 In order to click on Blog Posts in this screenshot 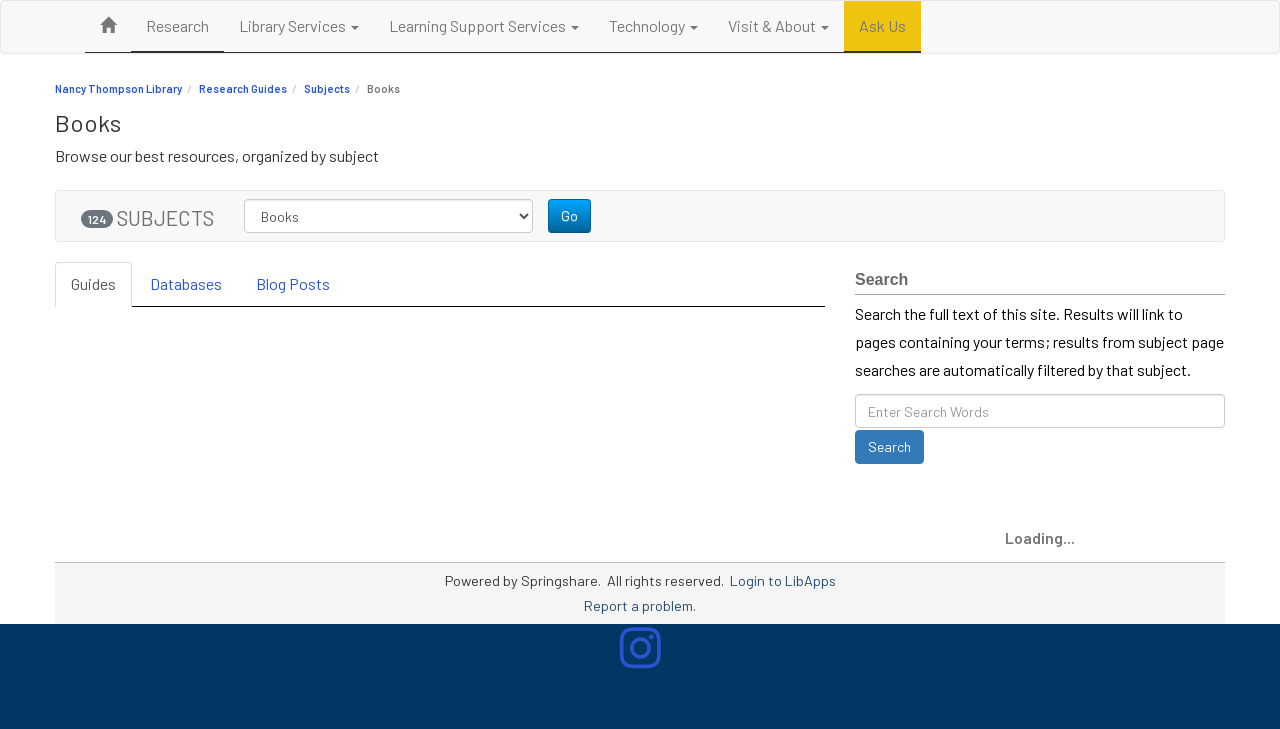, I will do `click(293, 283)`.